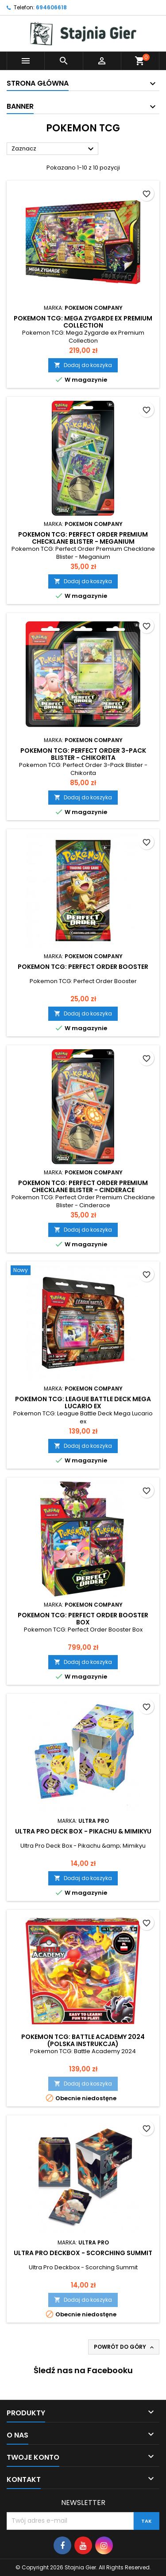  What do you see at coordinates (83, 754) in the screenshot?
I see `Pokemon TCG: Perfect Order 3-Pack Blister - Chikorita` at bounding box center [83, 754].